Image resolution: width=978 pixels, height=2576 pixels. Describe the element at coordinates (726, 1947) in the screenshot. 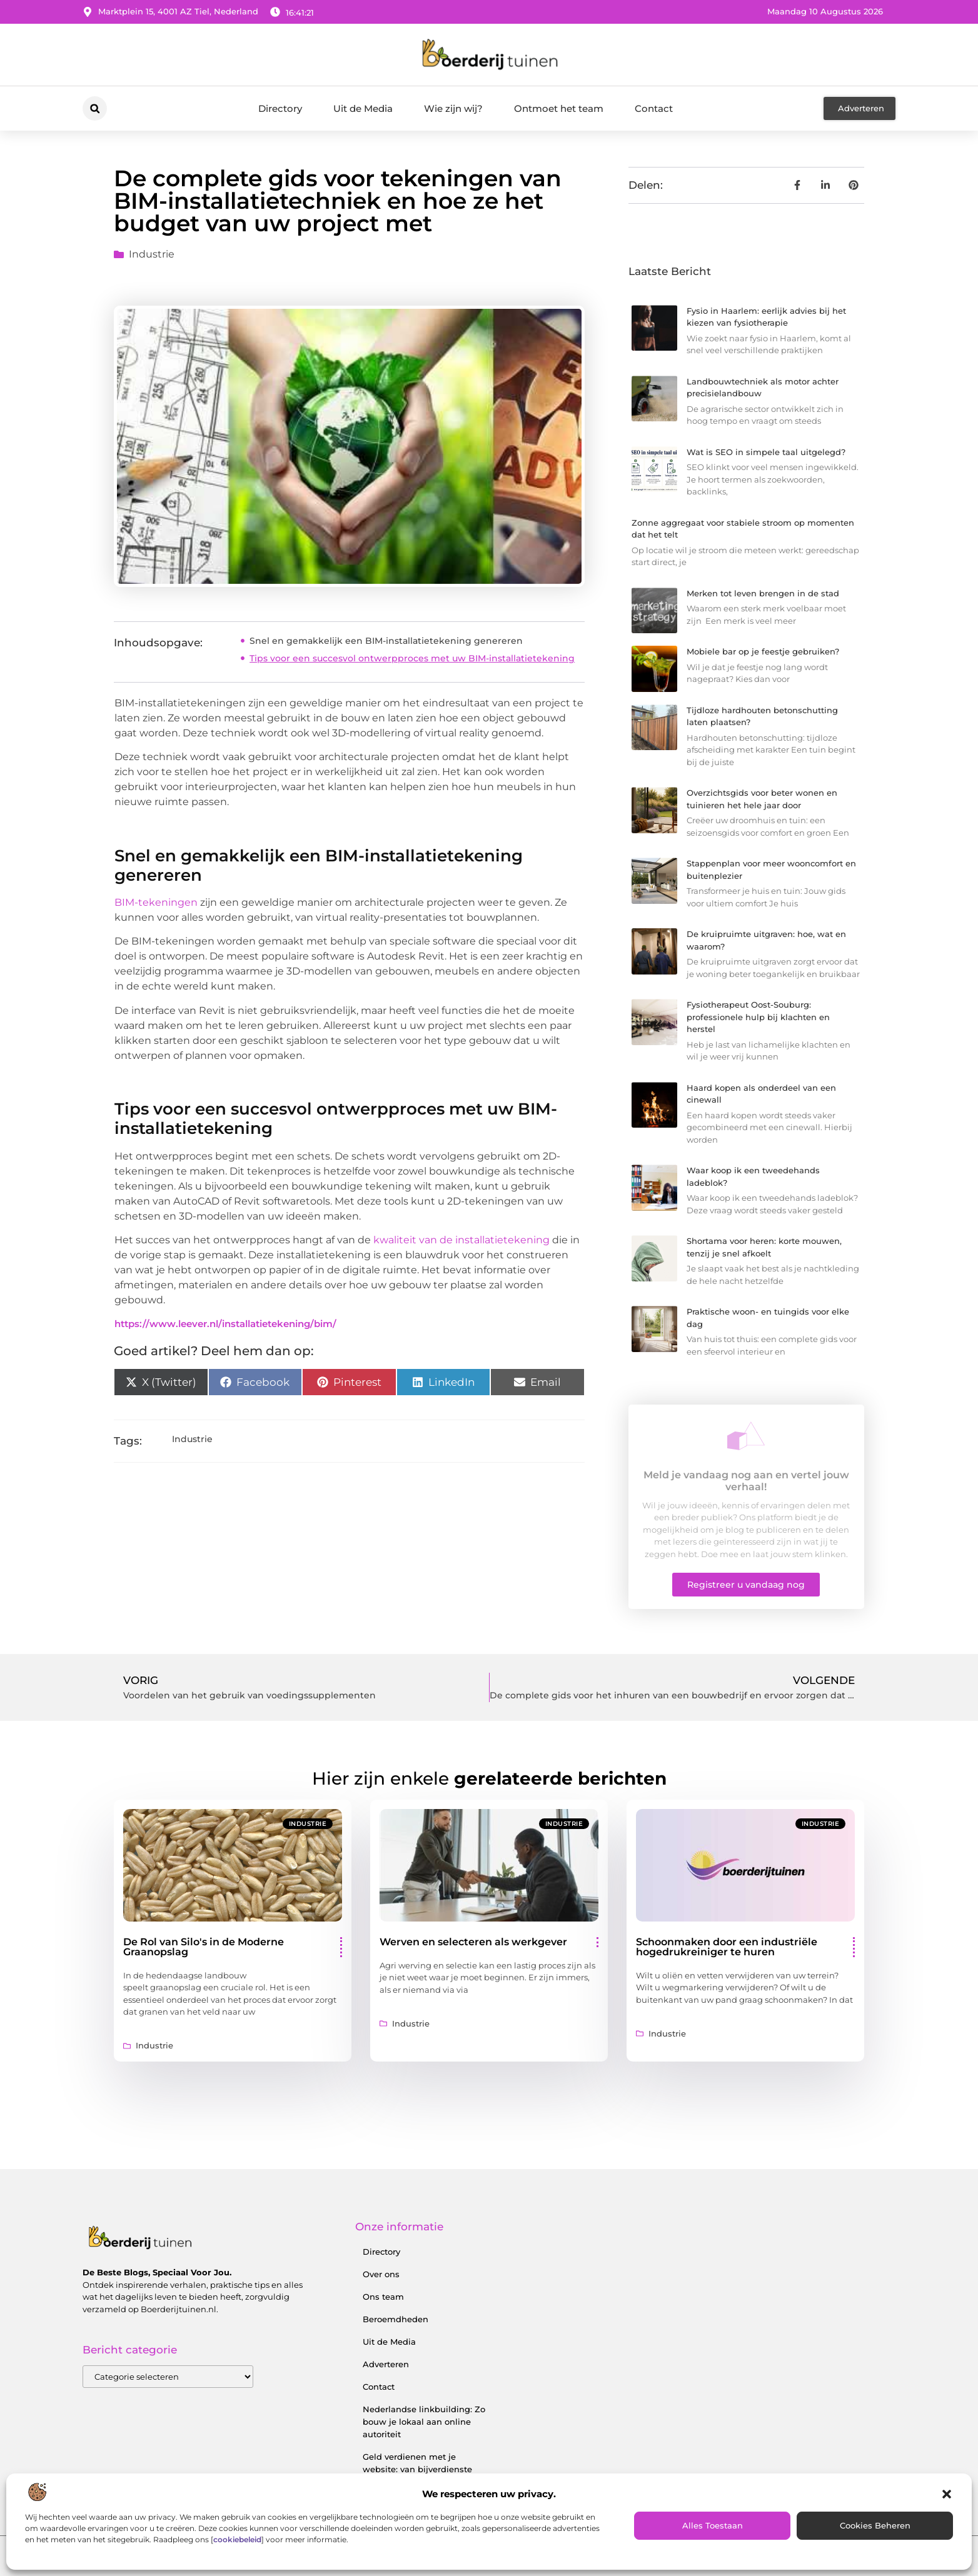

I see `Schoonmaken door een industriële hogedrukreiniger te huren` at that location.